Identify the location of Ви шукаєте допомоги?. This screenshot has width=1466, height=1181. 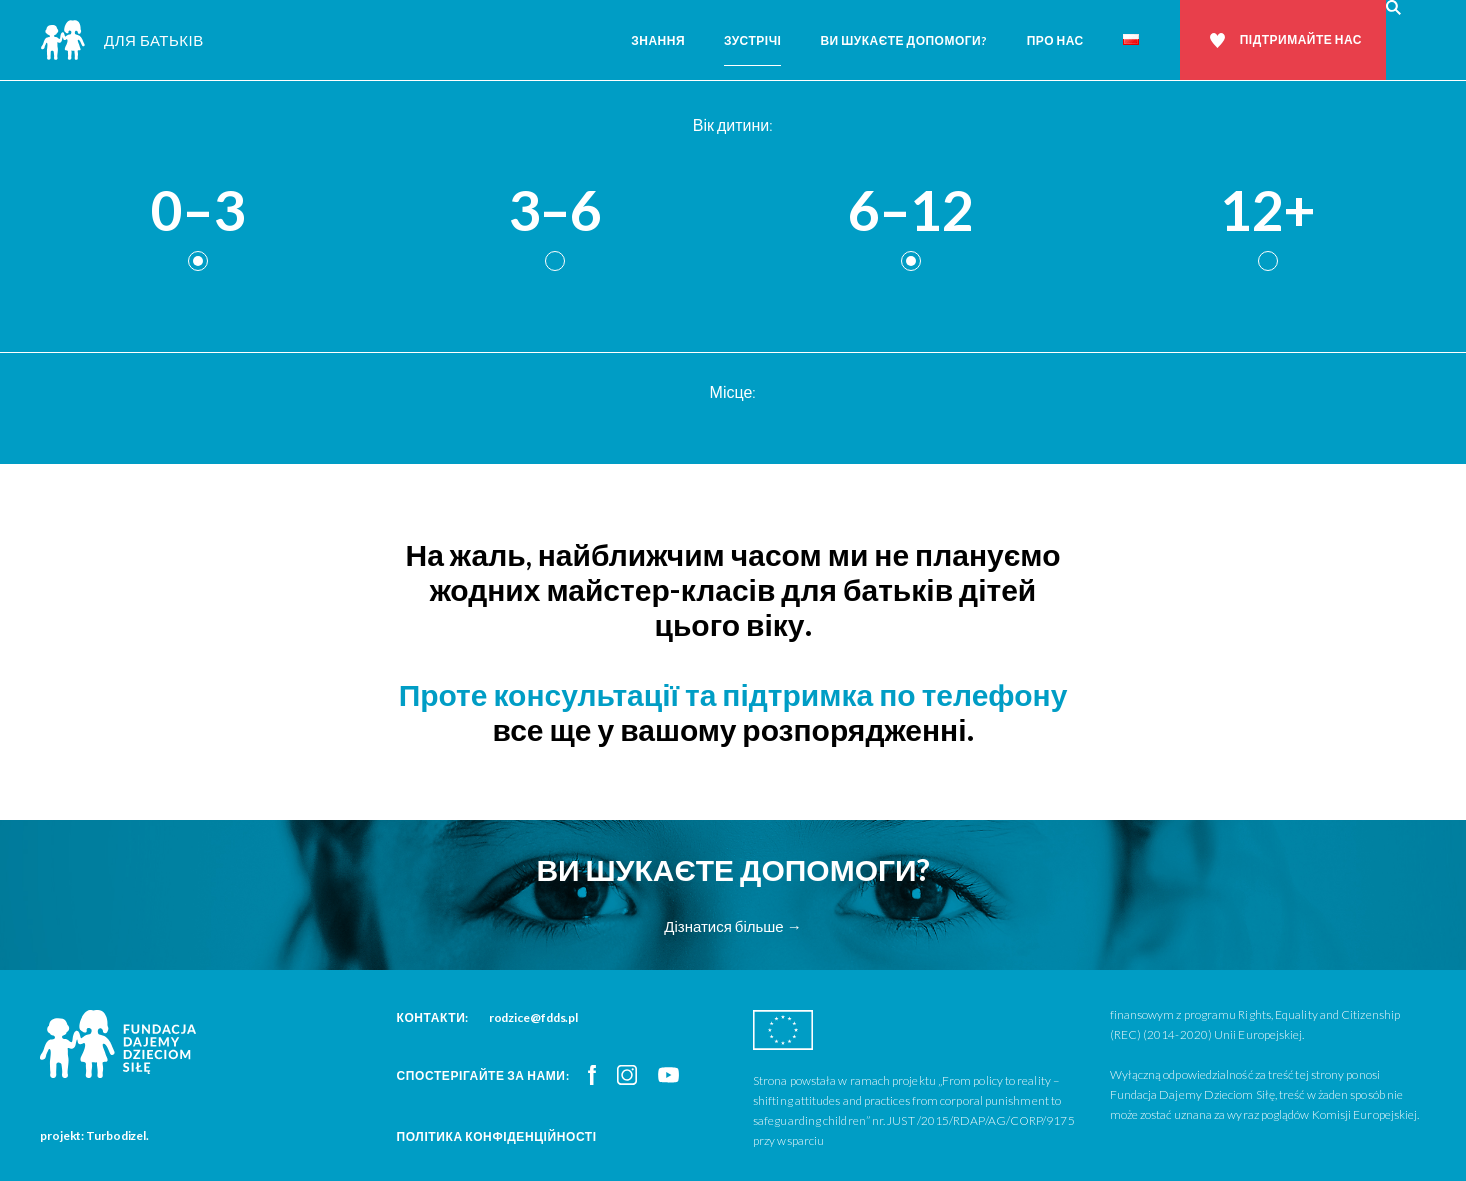
(903, 40).